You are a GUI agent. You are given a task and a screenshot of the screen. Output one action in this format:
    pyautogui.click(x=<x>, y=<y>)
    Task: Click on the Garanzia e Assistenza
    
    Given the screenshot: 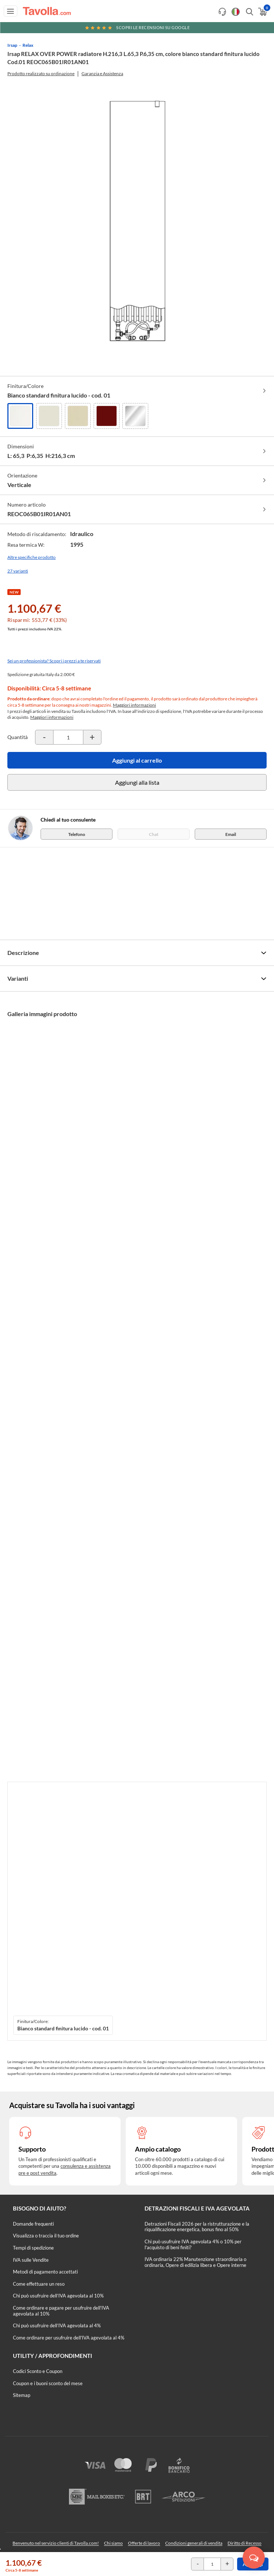 What is the action you would take?
    pyautogui.click(x=102, y=73)
    